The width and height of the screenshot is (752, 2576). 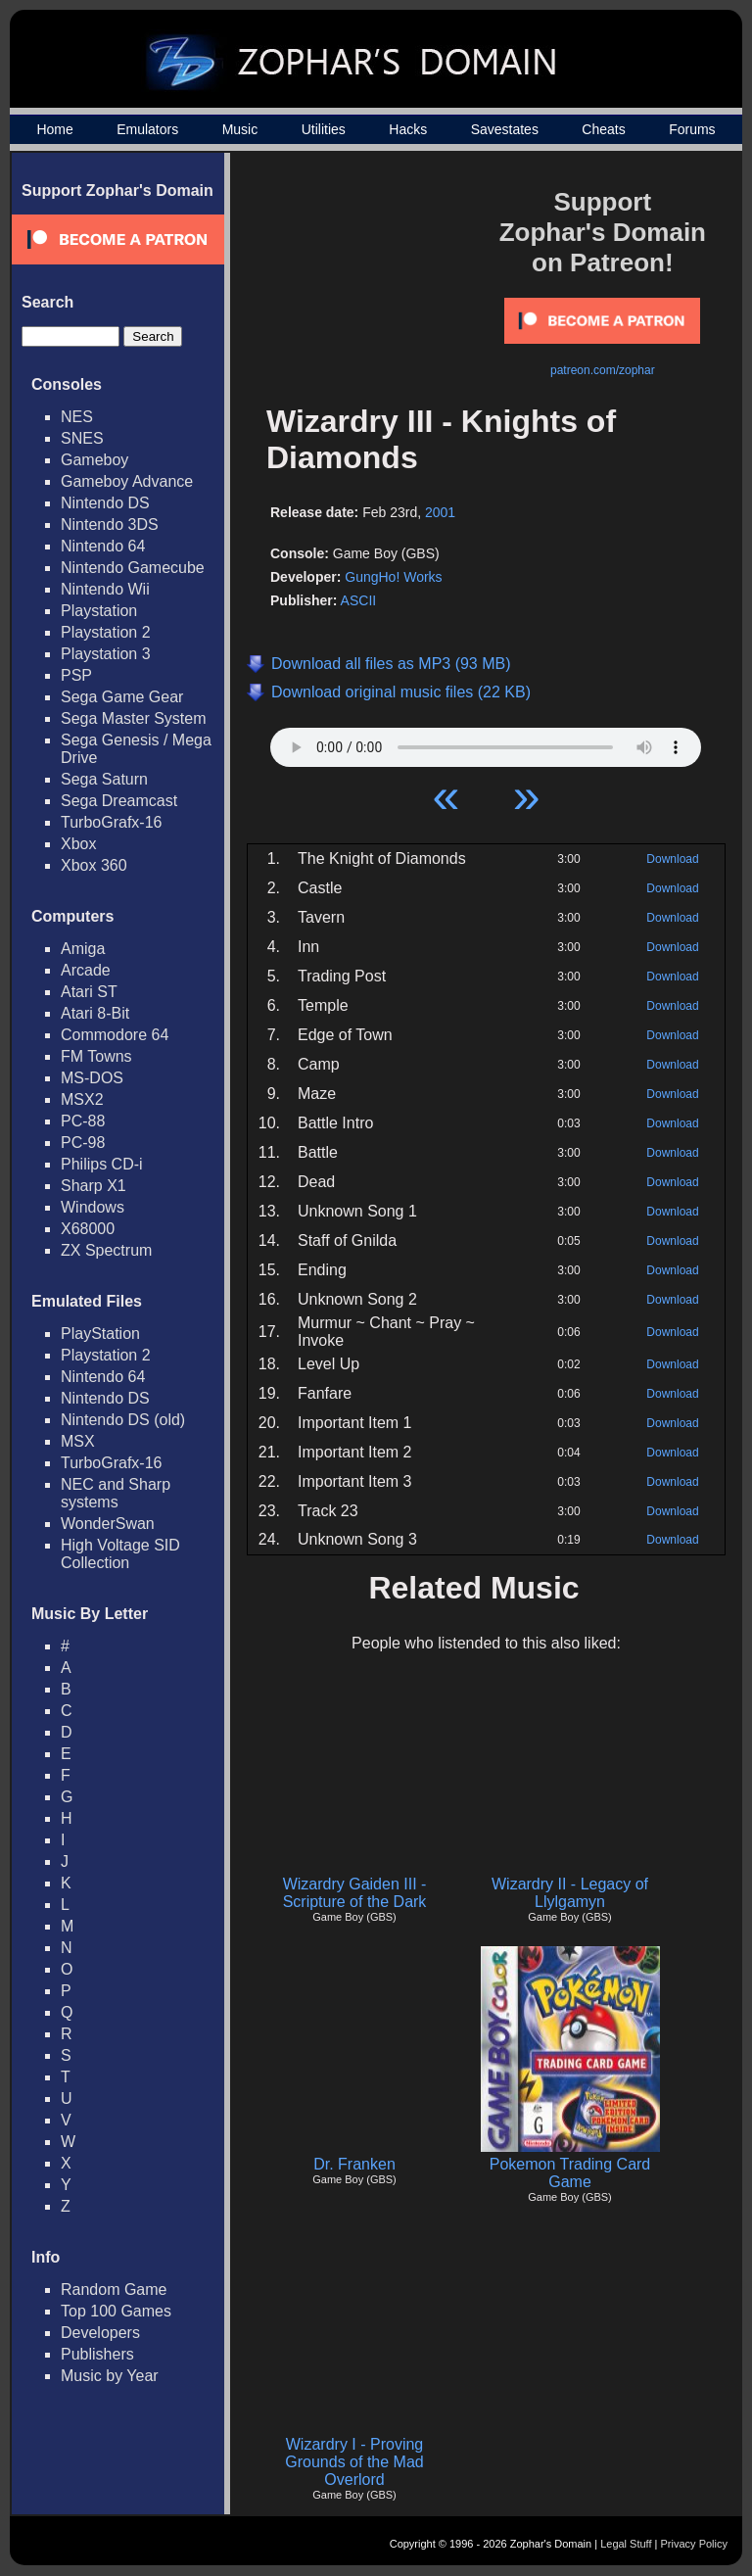 I want to click on FM Towns, so click(x=96, y=1056).